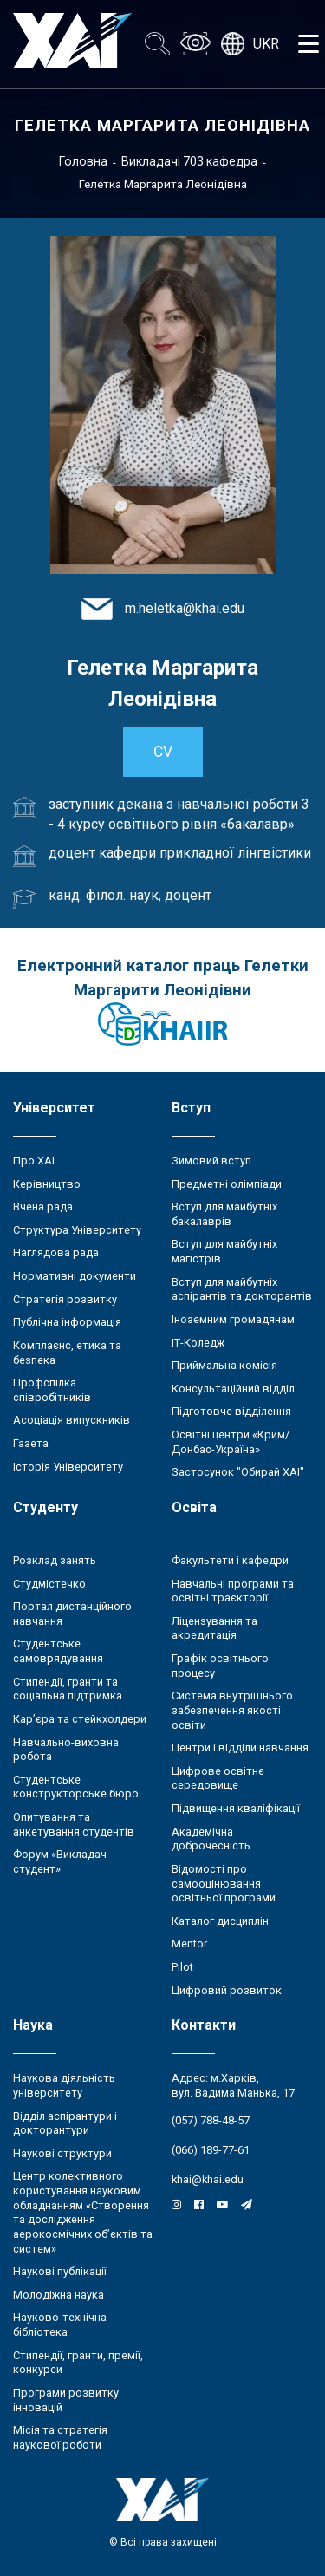 Image resolution: width=325 pixels, height=2576 pixels. Describe the element at coordinates (31, 1443) in the screenshot. I see `Газета` at that location.